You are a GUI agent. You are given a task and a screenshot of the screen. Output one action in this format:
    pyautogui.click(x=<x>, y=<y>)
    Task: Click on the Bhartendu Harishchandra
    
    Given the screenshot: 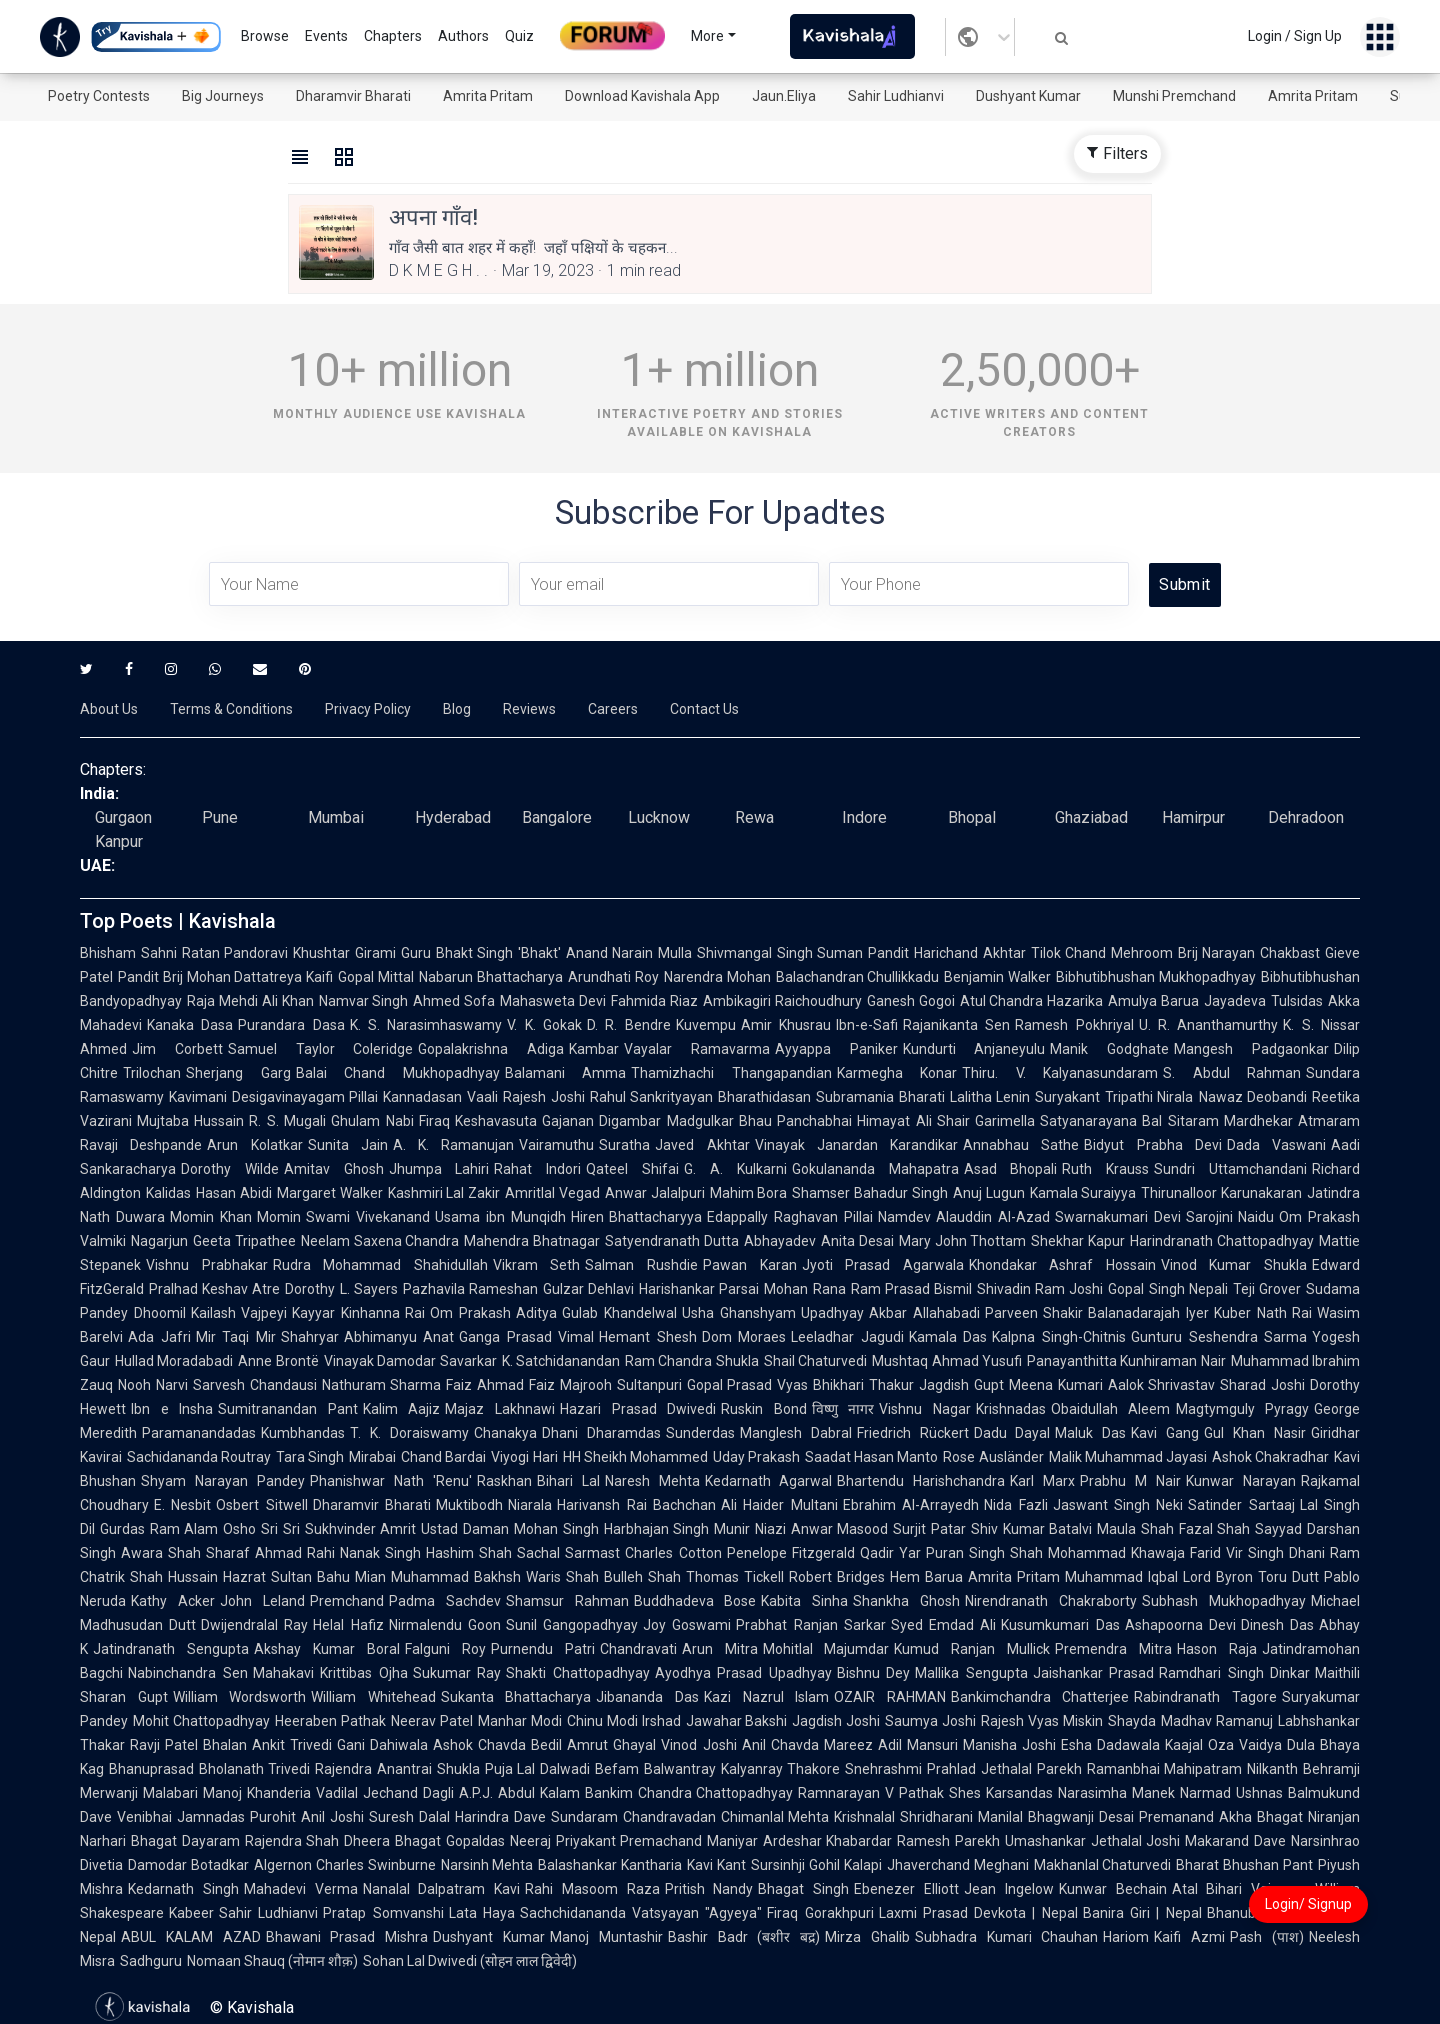 What is the action you would take?
    pyautogui.click(x=921, y=1481)
    